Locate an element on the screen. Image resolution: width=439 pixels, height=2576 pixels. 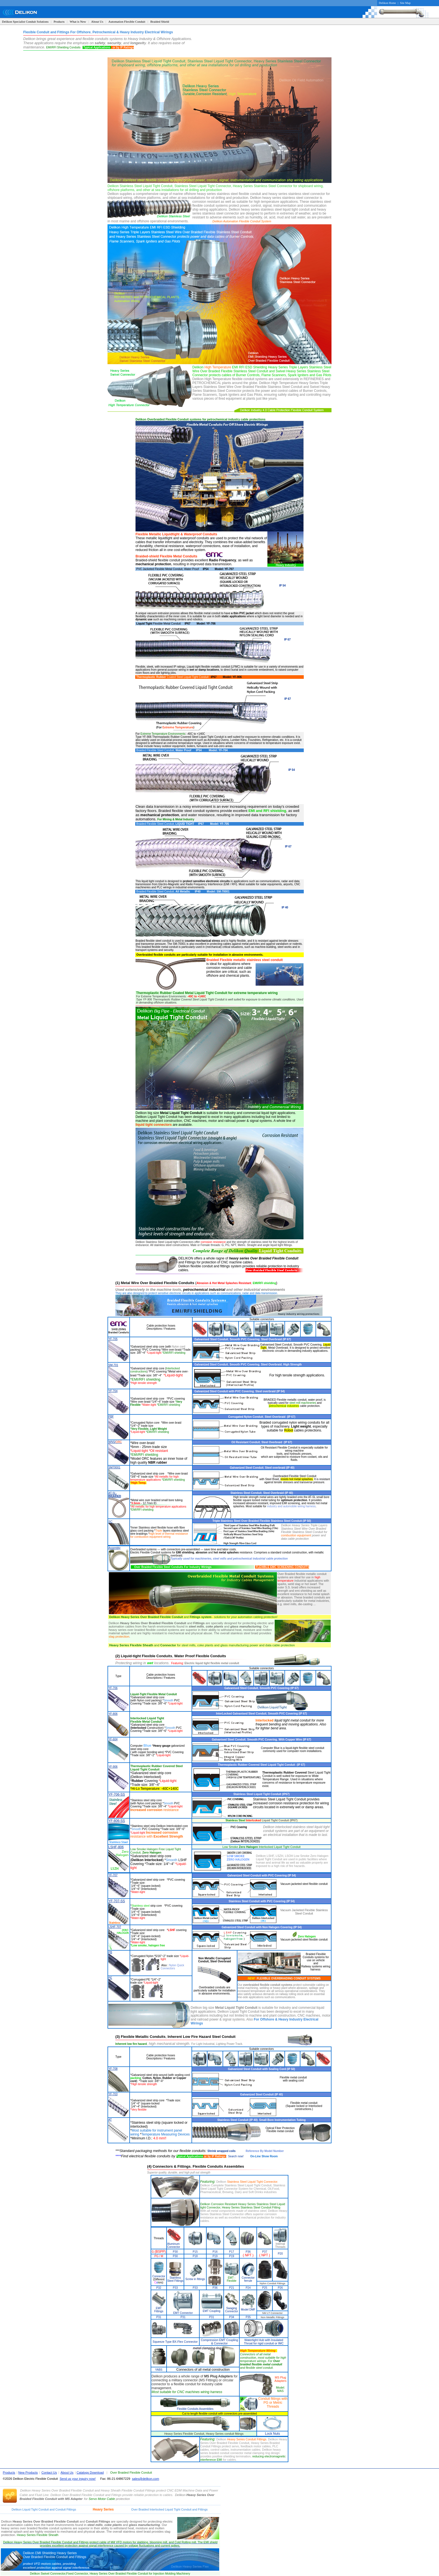
Watertight Hub with Insulated Throat for rigid conduit or IMC is located at coordinates (264, 2341).